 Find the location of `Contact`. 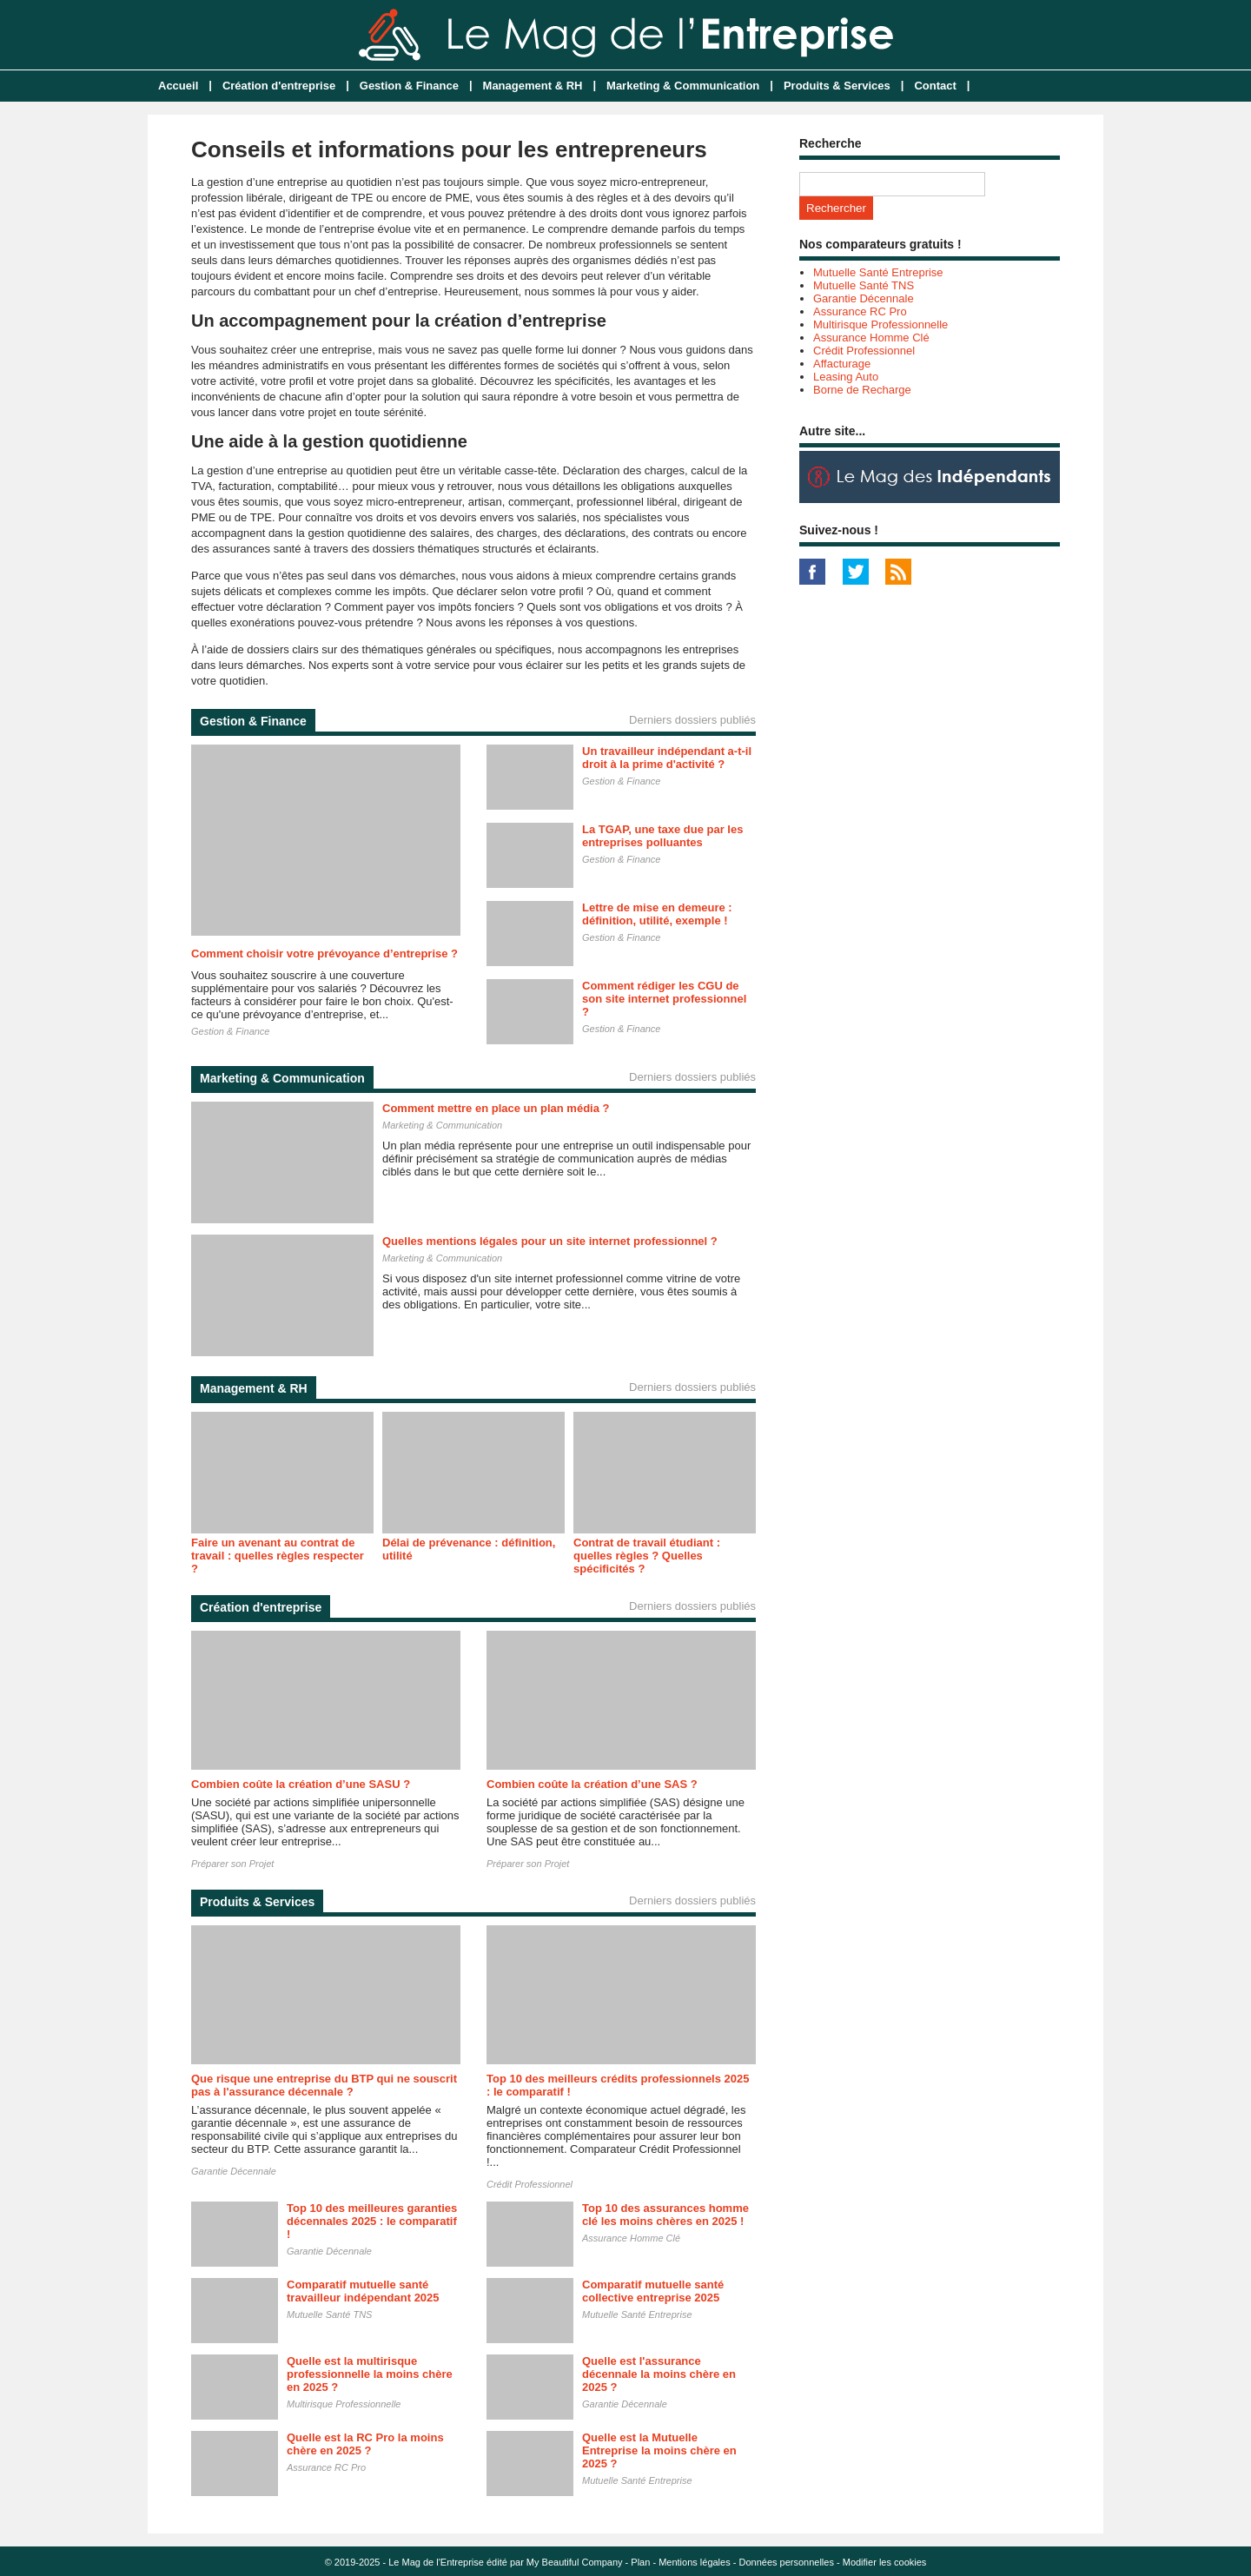

Contact is located at coordinates (935, 85).